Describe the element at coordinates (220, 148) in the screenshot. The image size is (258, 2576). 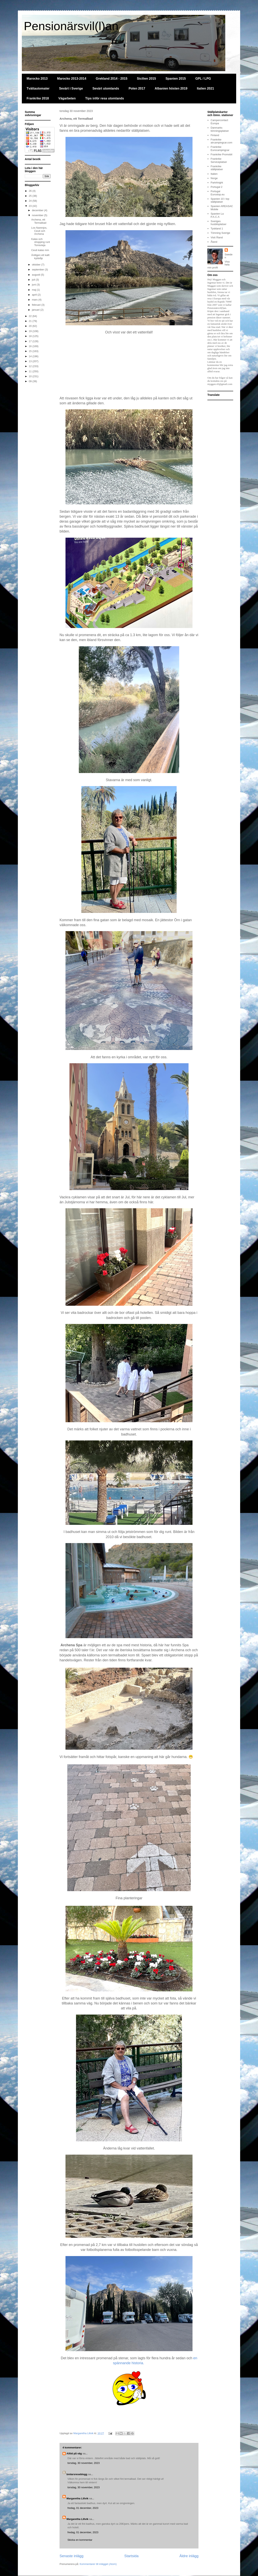
I see `Frankrike Eurocampingcar` at that location.